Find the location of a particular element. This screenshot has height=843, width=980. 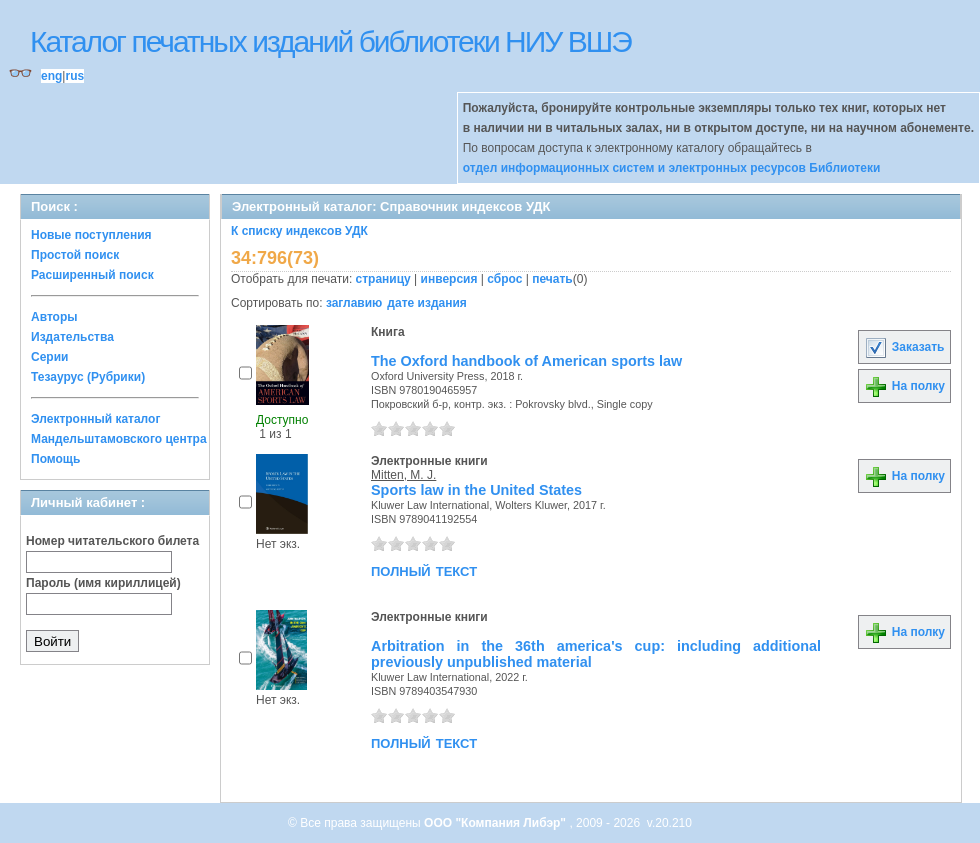

Mitten, M. J. is located at coordinates (403, 475).